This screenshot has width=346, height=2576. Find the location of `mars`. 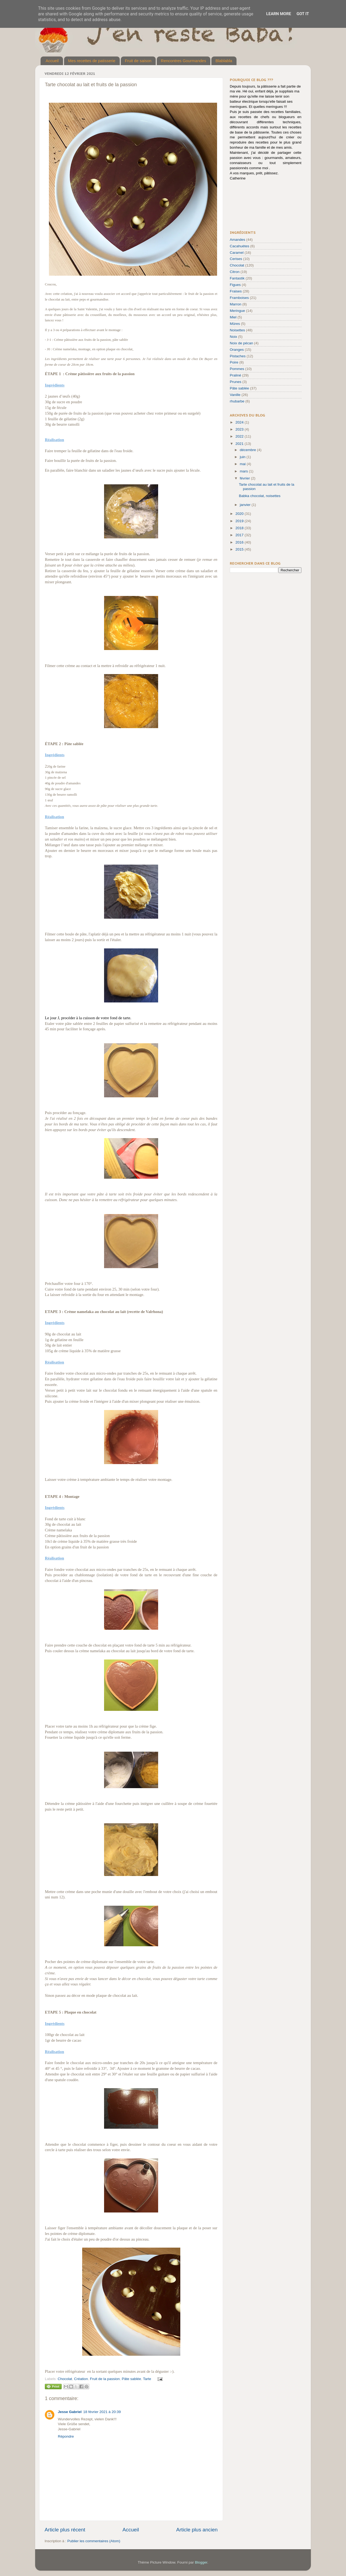

mars is located at coordinates (244, 471).